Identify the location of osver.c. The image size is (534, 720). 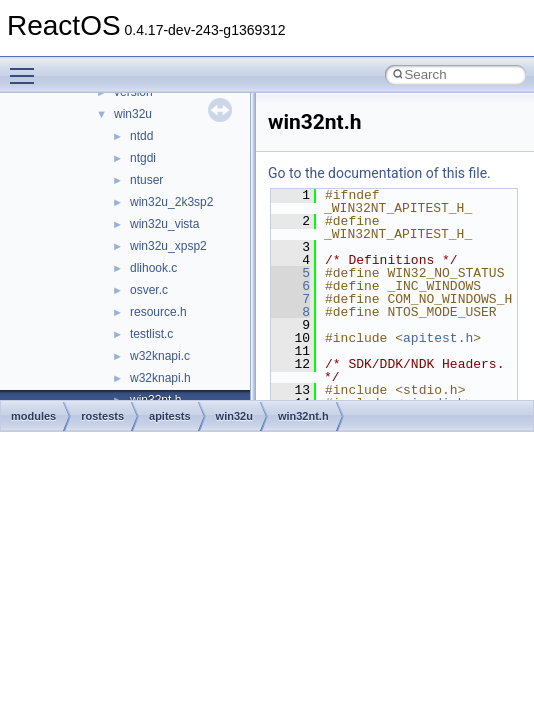
(149, 290).